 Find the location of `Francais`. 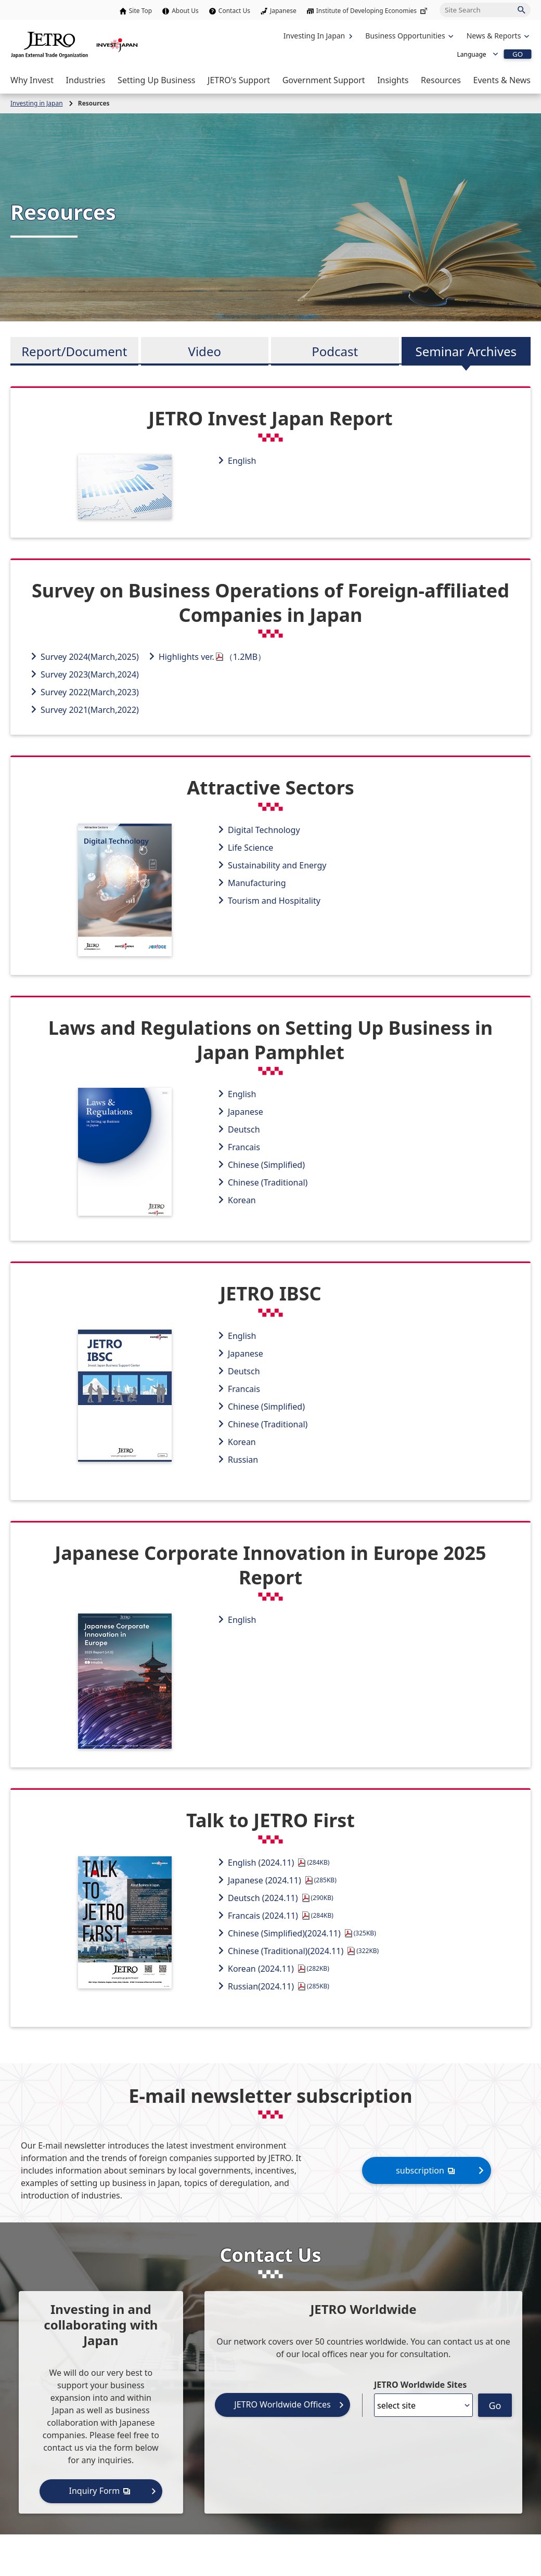

Francais is located at coordinates (244, 1147).